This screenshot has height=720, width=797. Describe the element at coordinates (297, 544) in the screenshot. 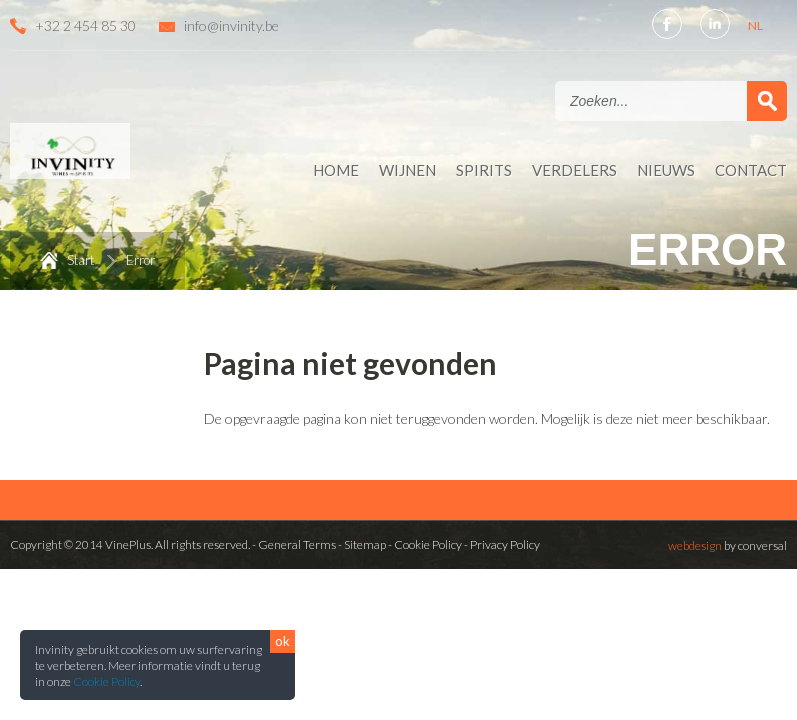

I see `General Terms` at that location.